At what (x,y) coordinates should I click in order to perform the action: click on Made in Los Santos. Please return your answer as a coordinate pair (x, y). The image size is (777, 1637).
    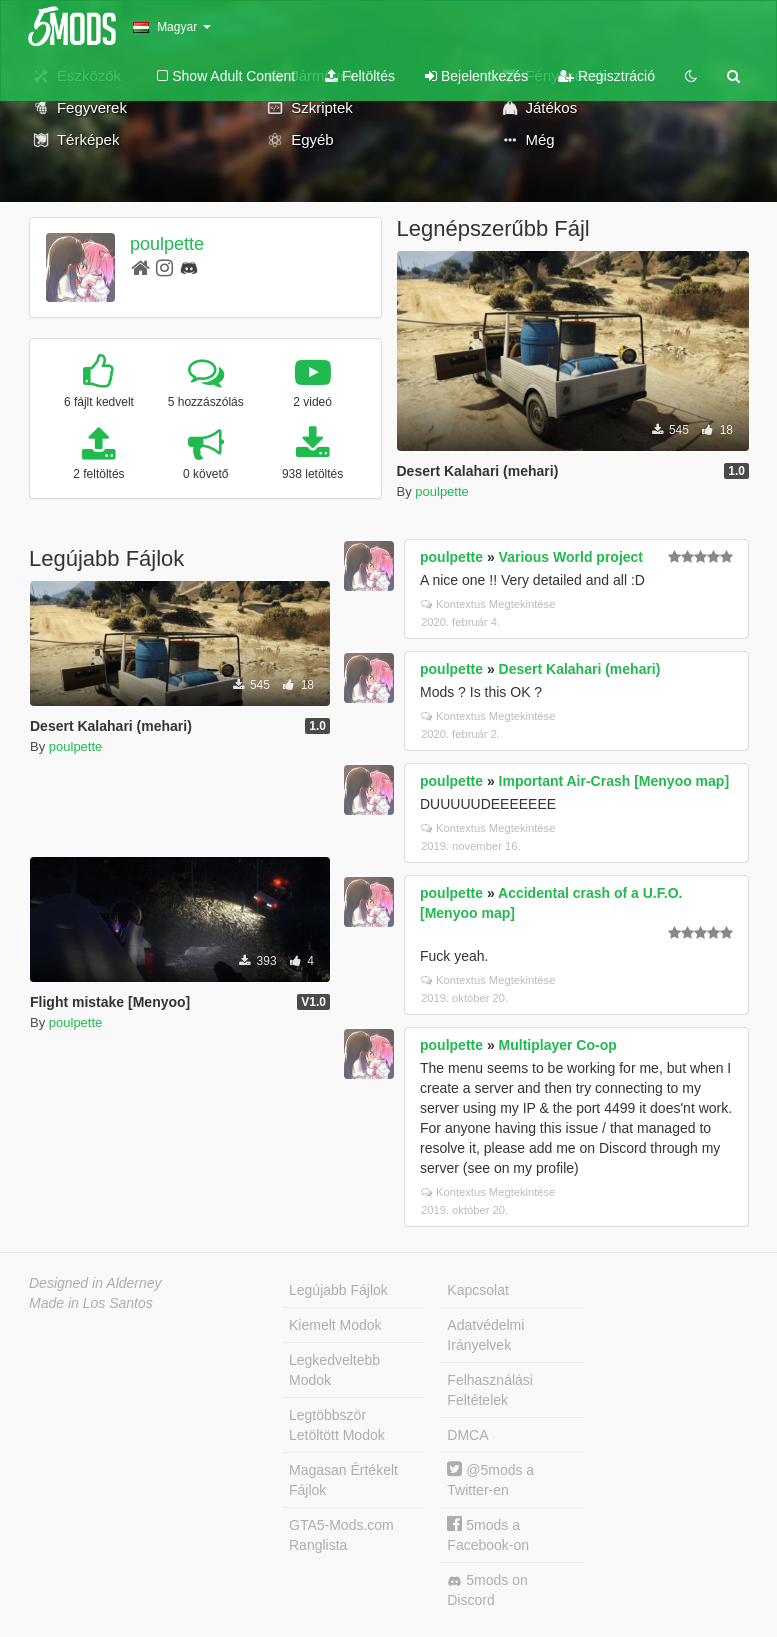
    Looking at the image, I should click on (91, 1303).